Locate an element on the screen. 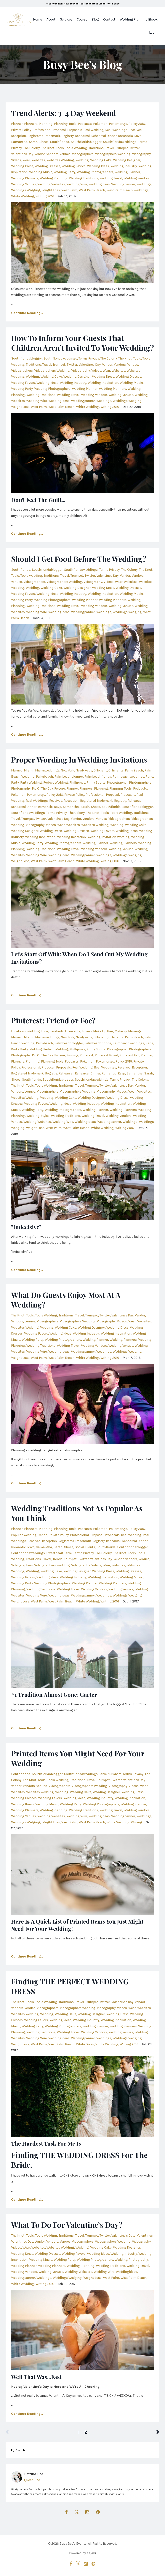 The image size is (165, 2576). wedding cake is located at coordinates (101, 160).